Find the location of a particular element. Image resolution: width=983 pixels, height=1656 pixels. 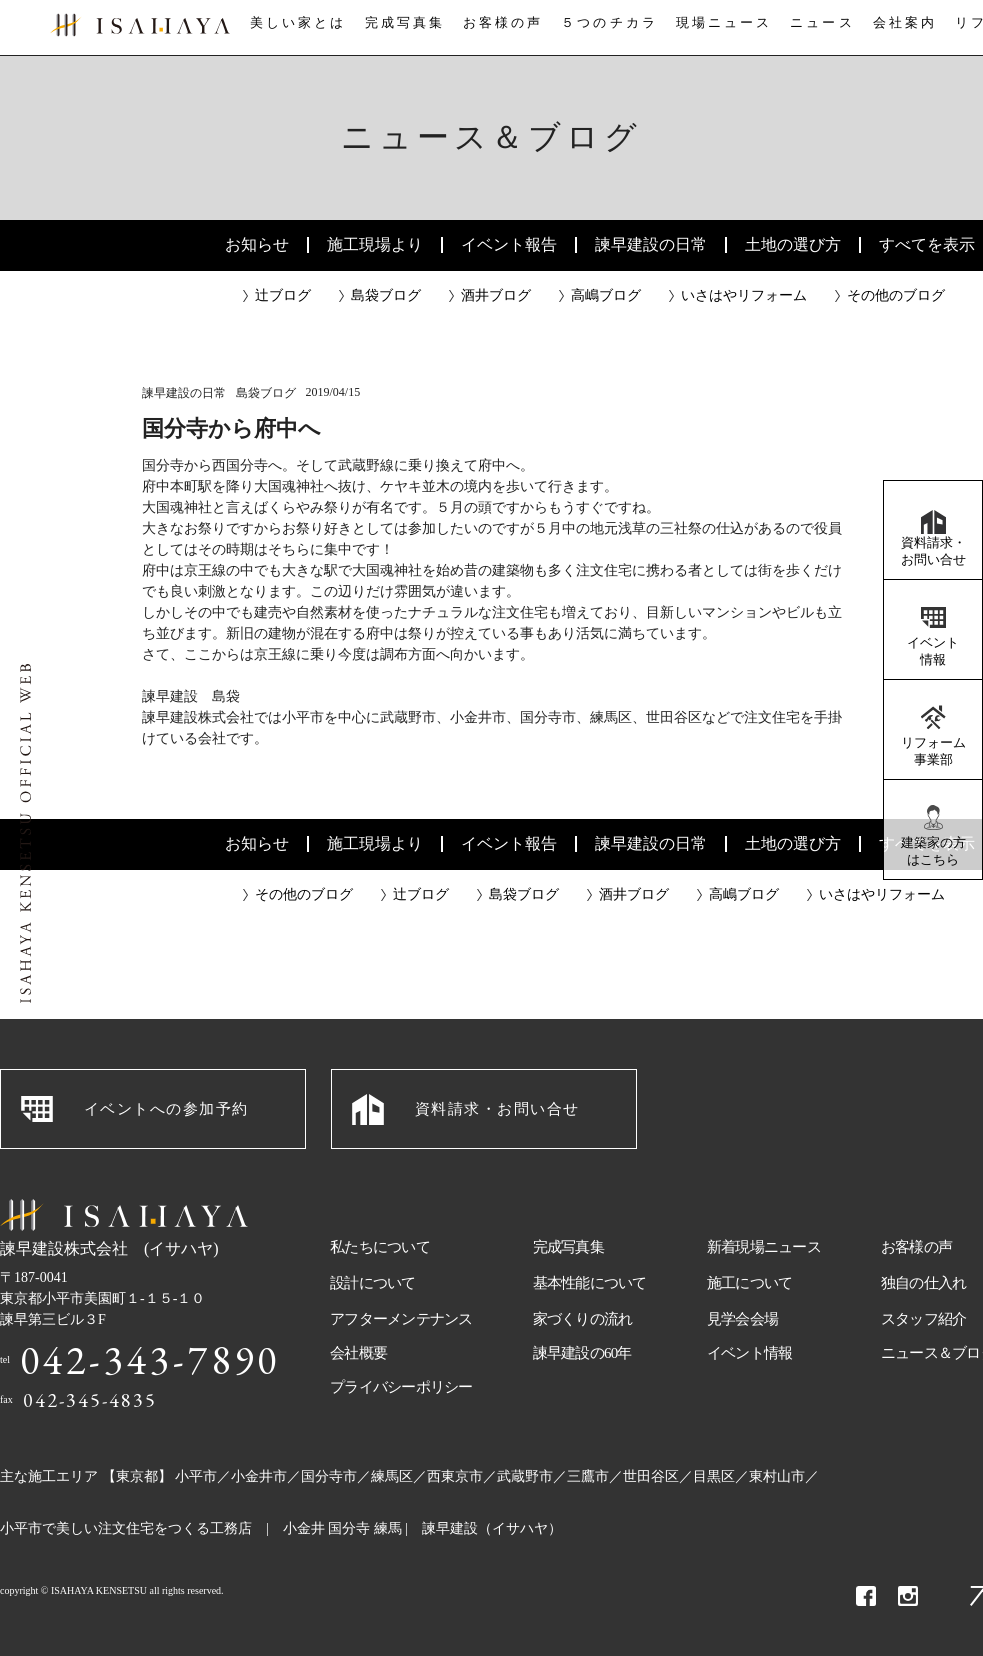

アフターメンテナンス is located at coordinates (401, 1319).